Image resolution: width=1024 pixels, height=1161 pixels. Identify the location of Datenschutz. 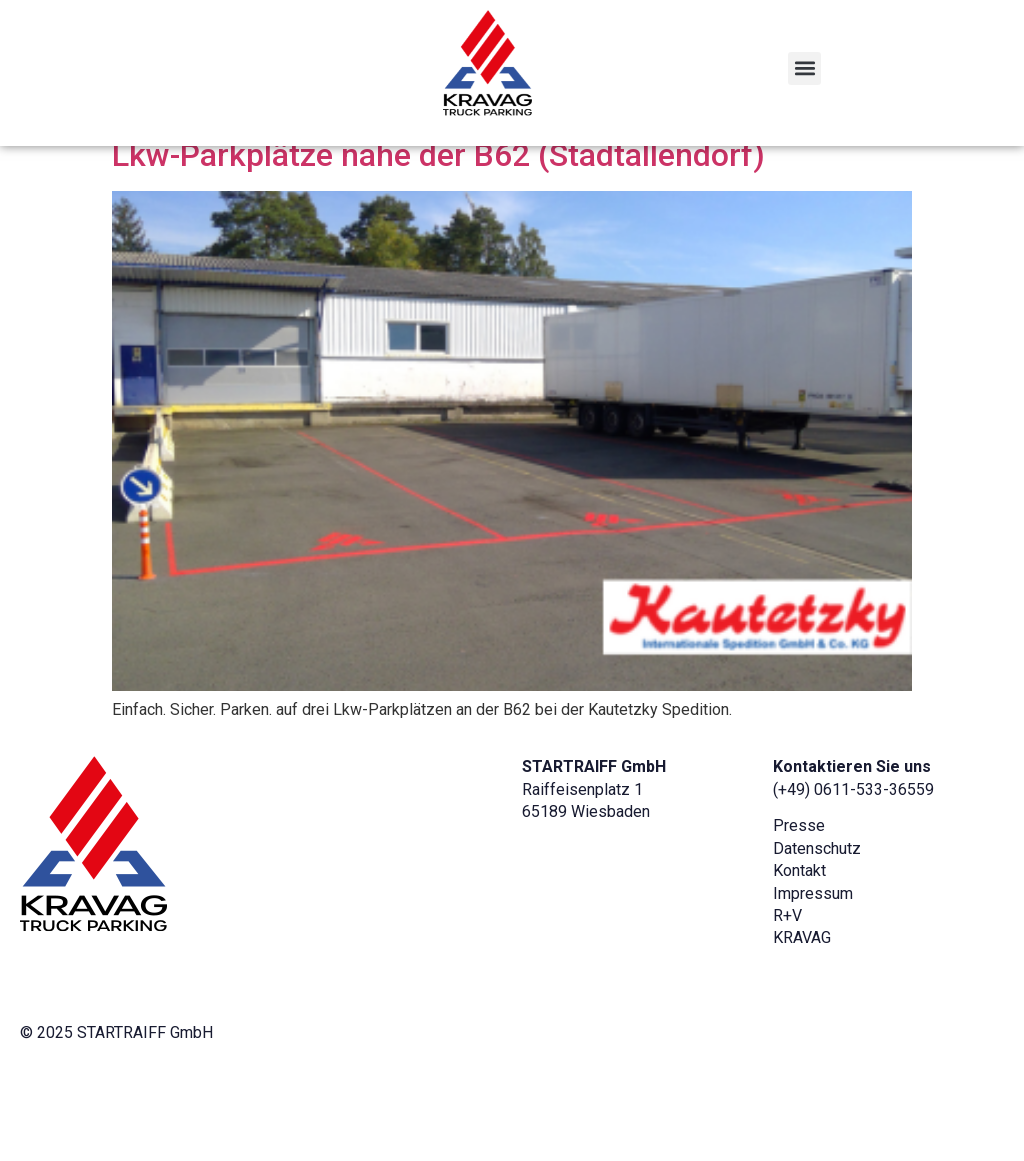
(817, 929).